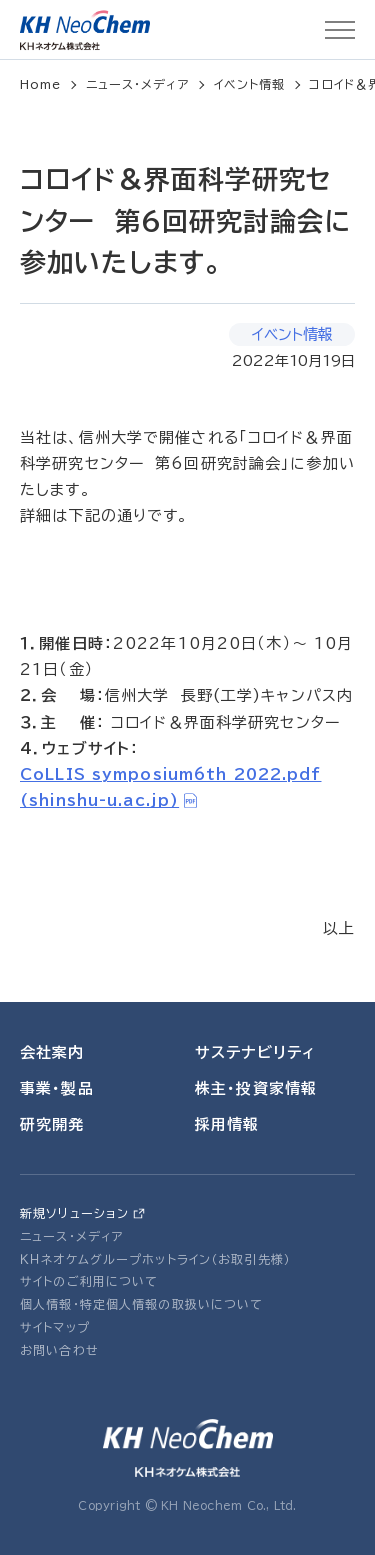  Describe the element at coordinates (52, 1124) in the screenshot. I see `研究開発` at that location.